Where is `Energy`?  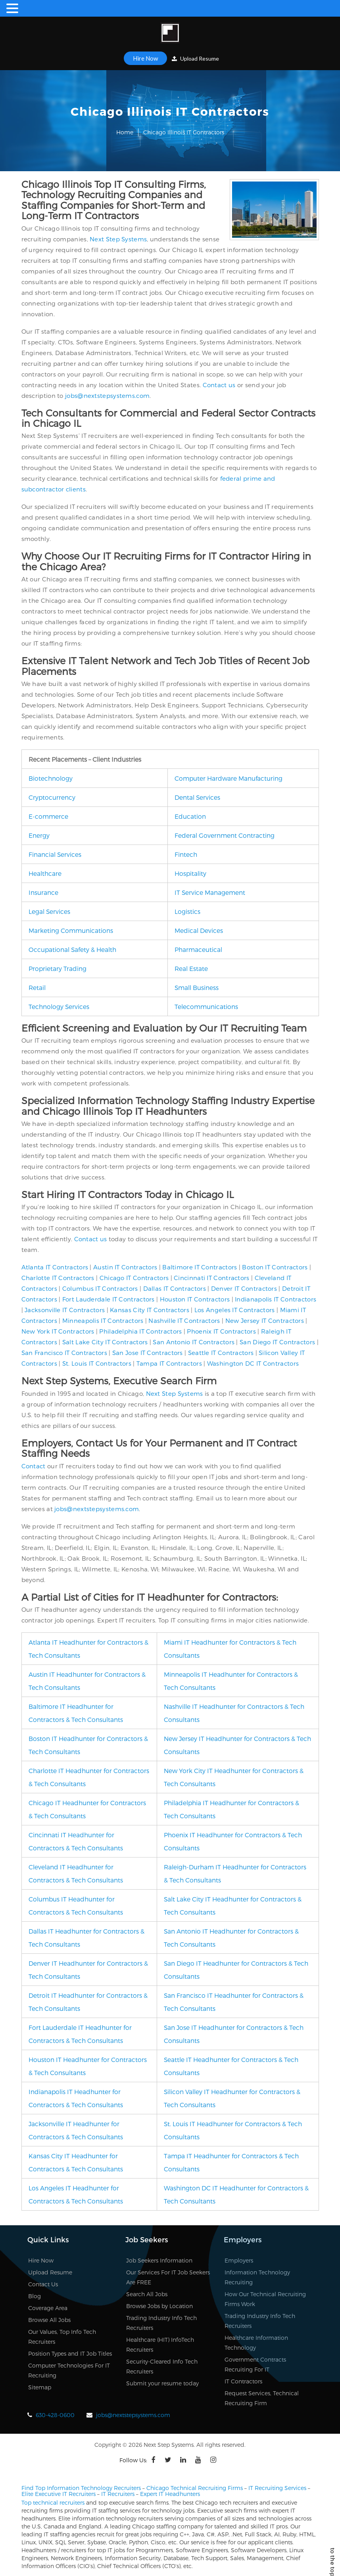 Energy is located at coordinates (39, 835).